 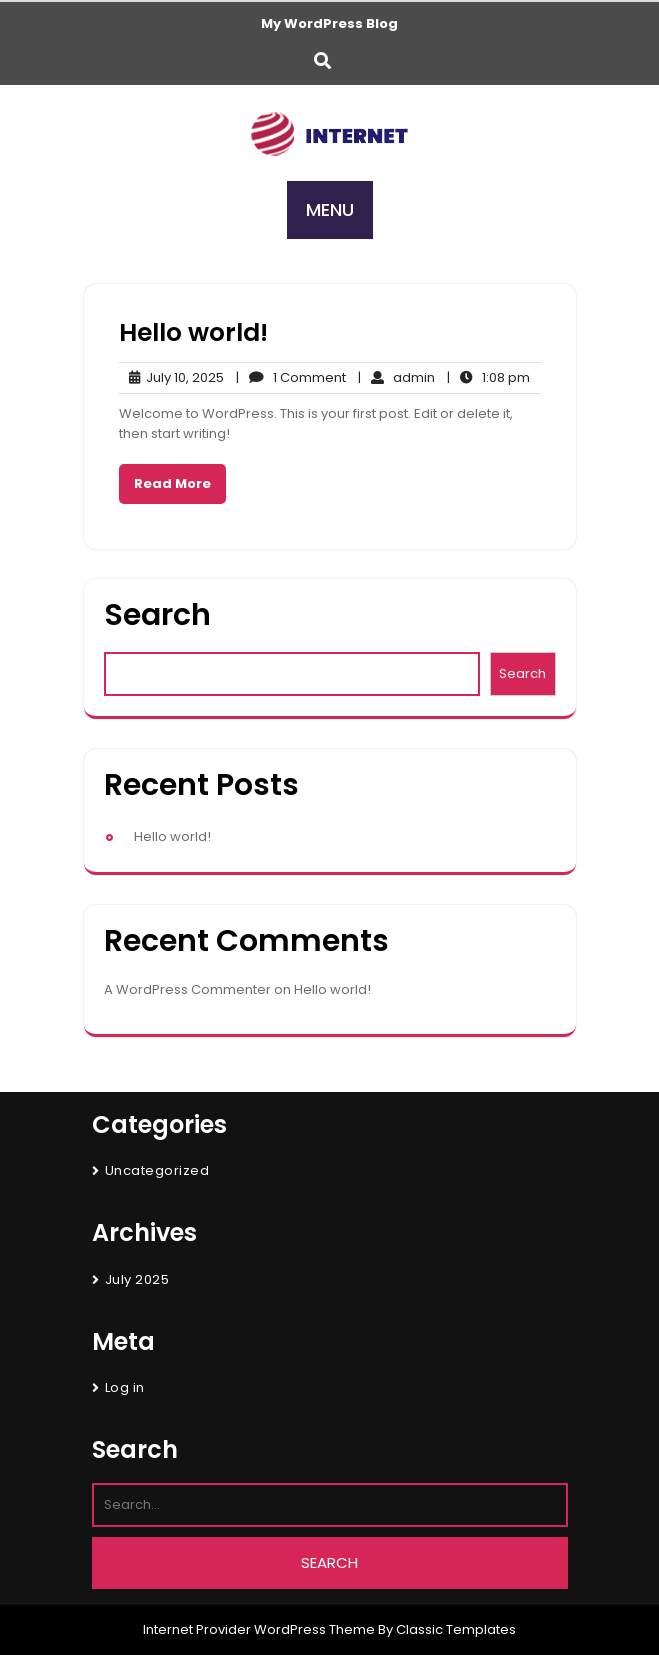 What do you see at coordinates (193, 332) in the screenshot?
I see `Hello world!` at bounding box center [193, 332].